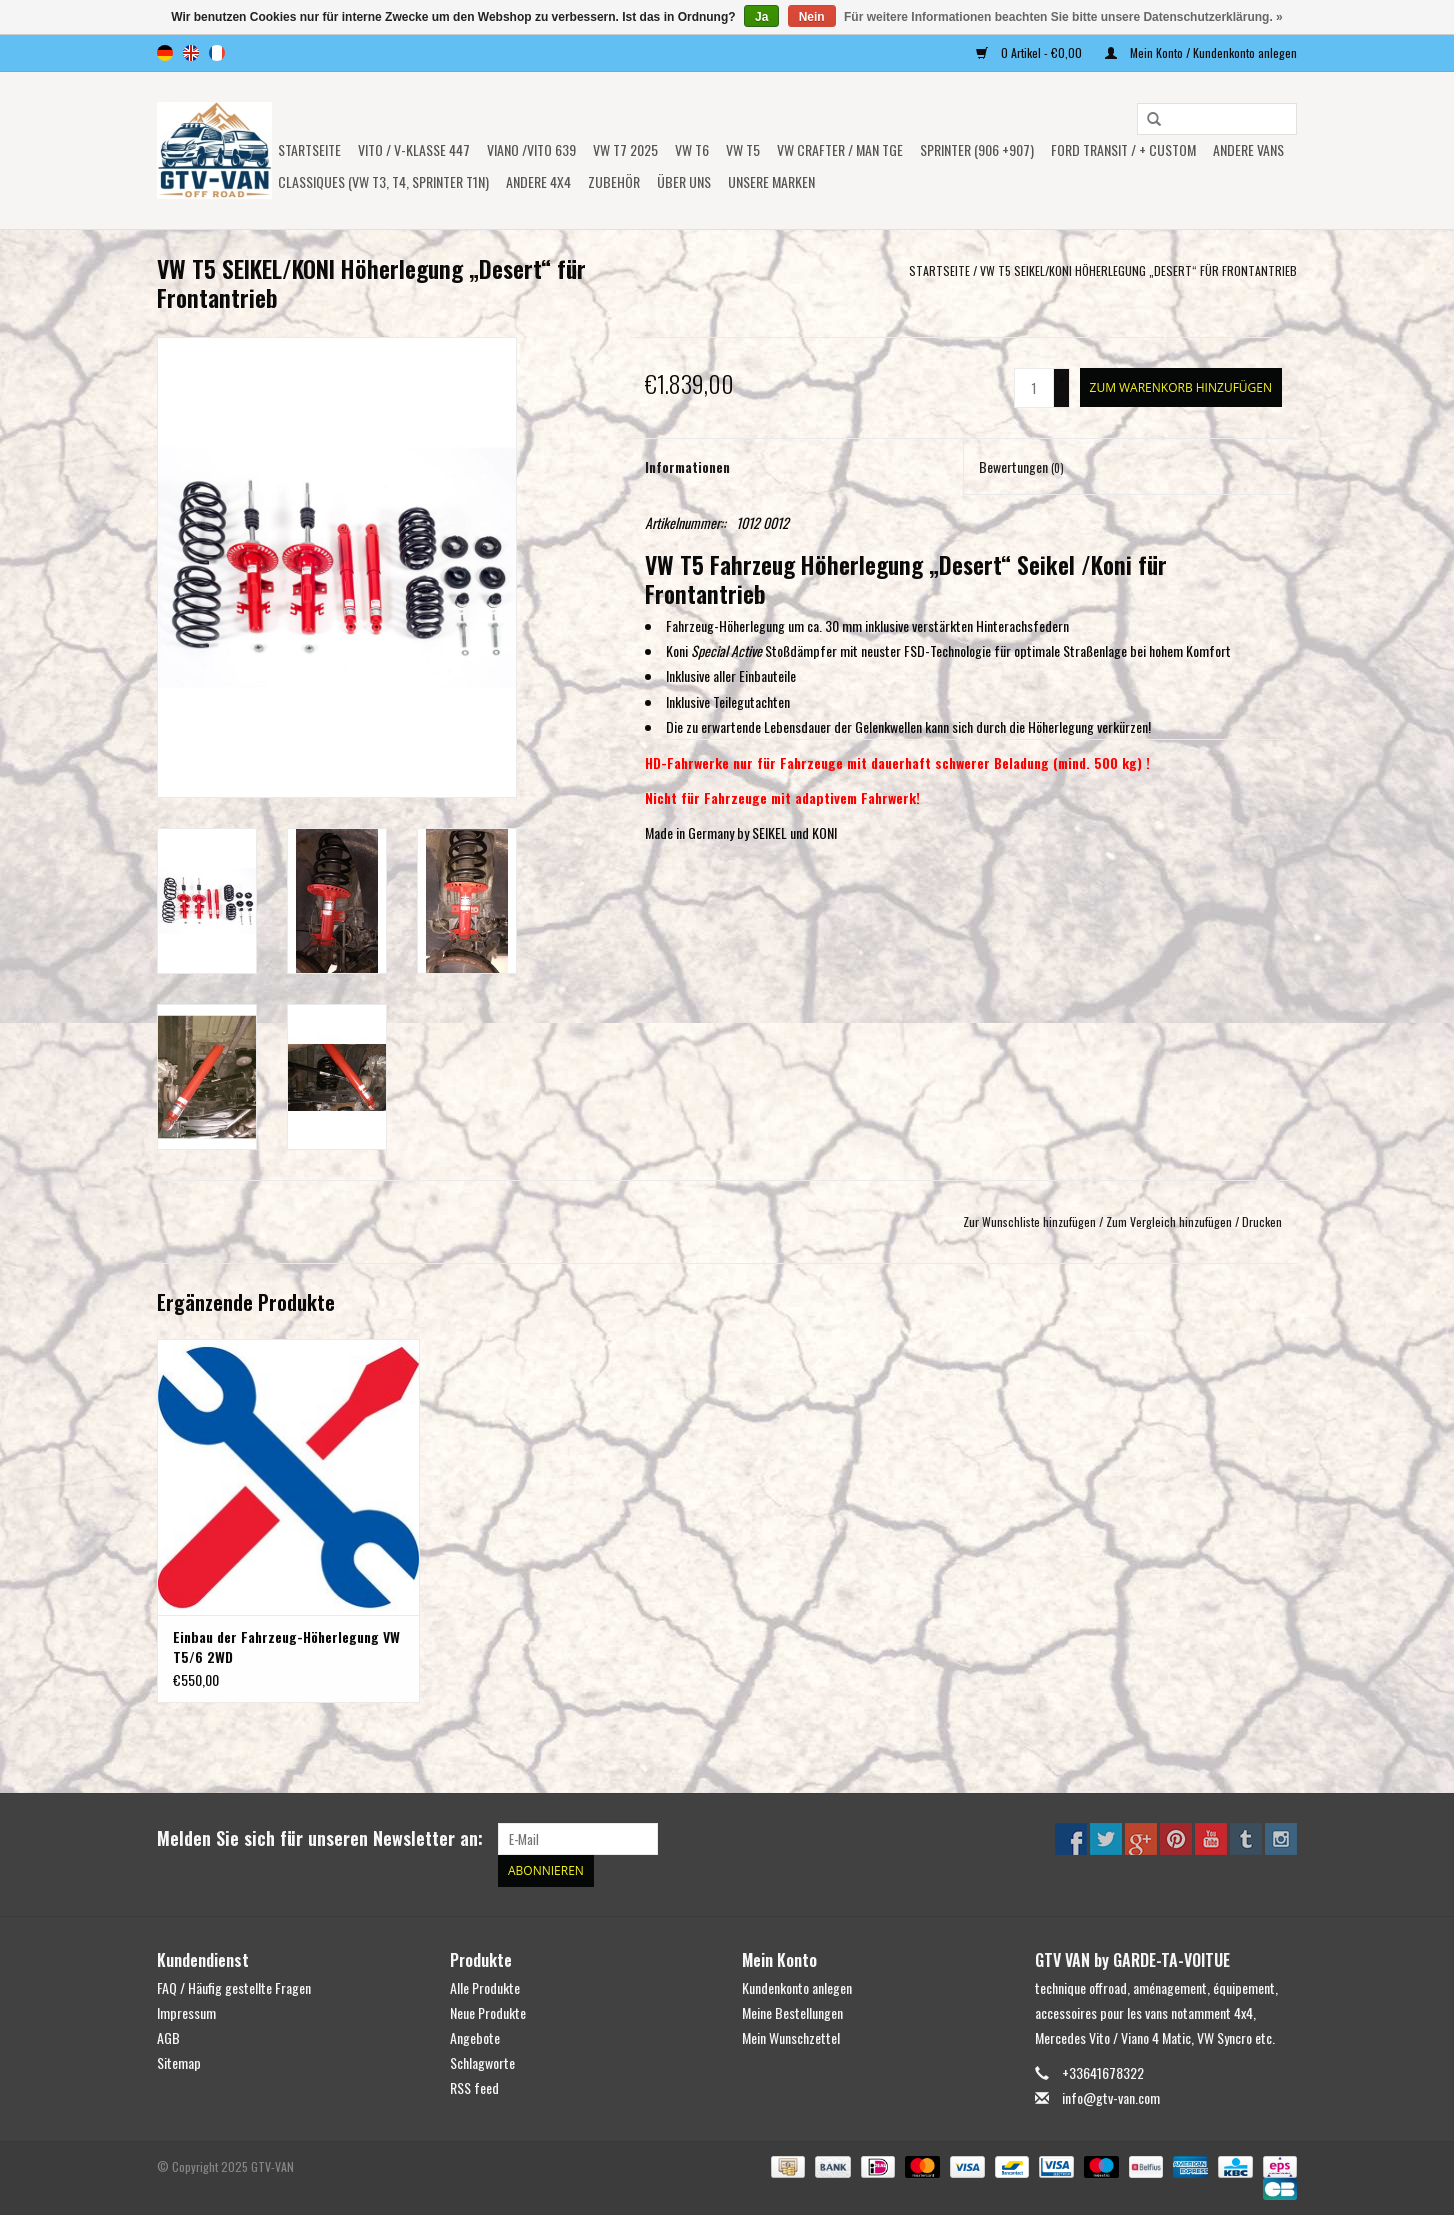  Describe the element at coordinates (1201, 52) in the screenshot. I see `Mein Konto / Kundenkonto anlegen` at that location.